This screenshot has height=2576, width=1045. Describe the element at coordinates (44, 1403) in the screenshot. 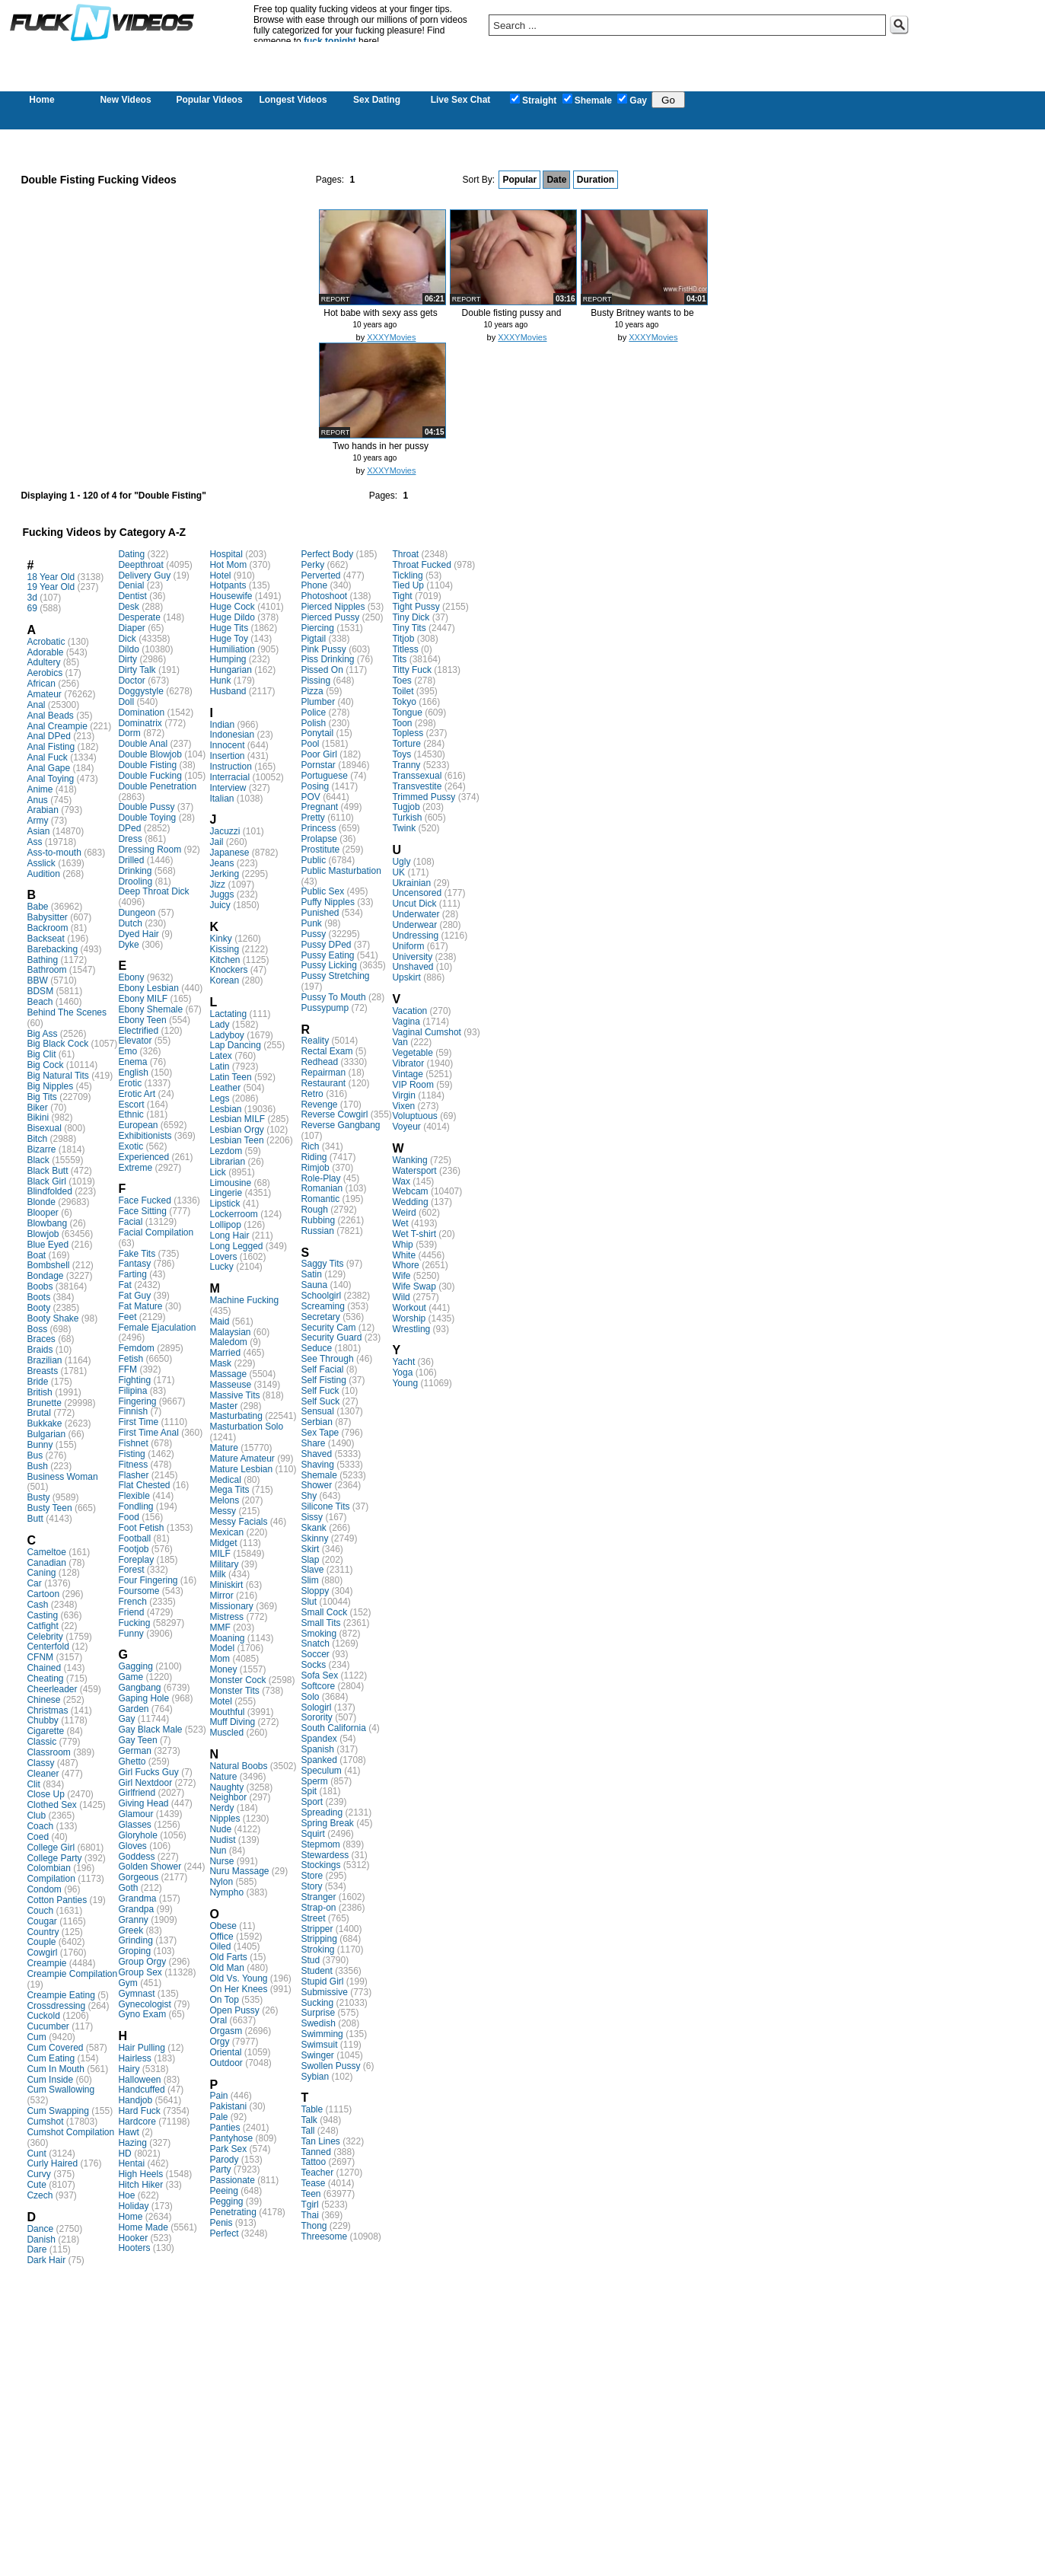

I see `Brunette` at that location.